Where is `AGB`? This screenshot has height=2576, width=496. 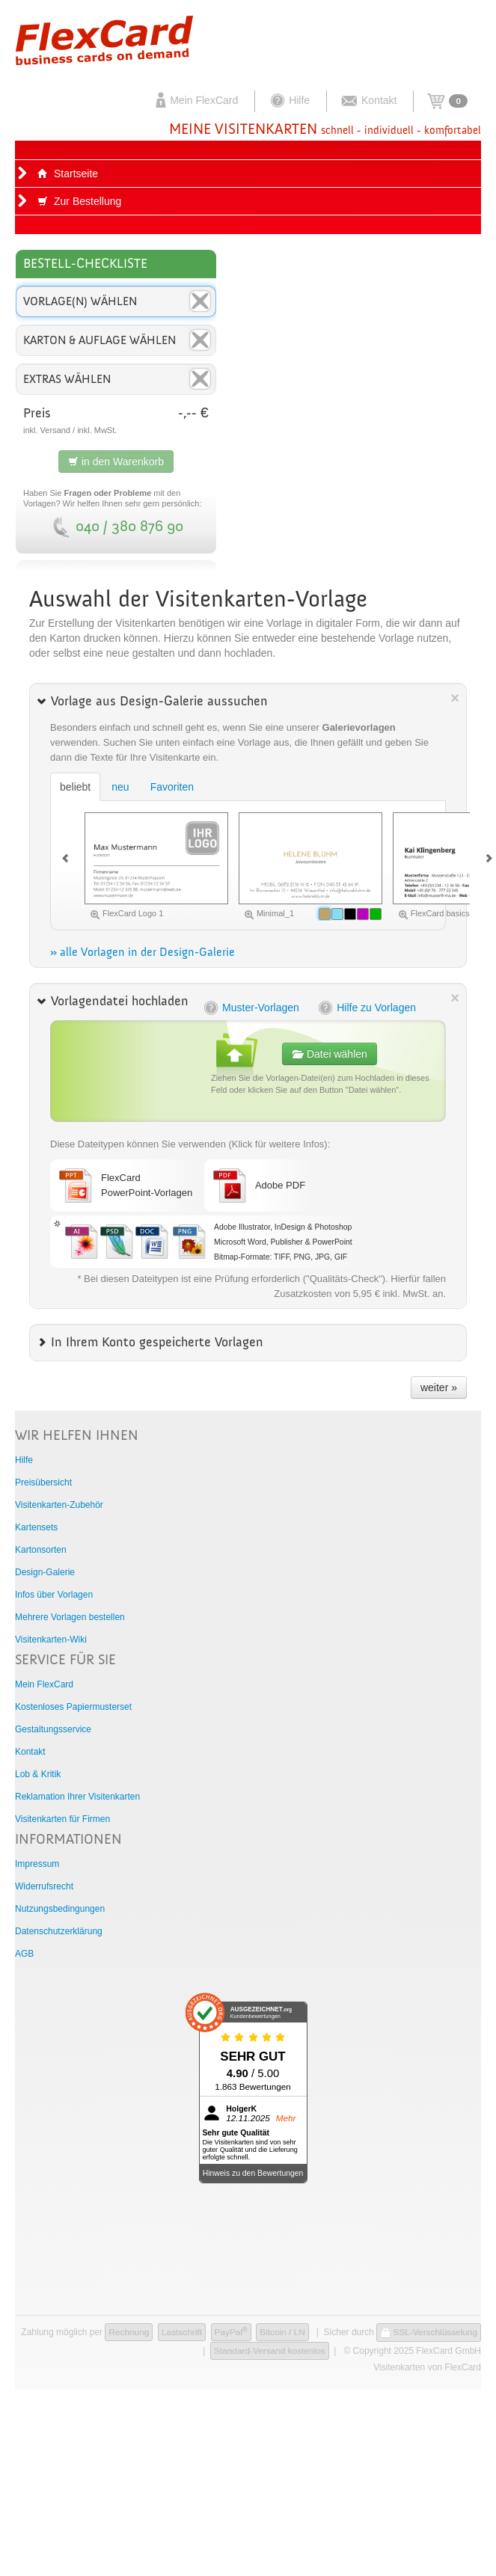
AGB is located at coordinates (24, 1953).